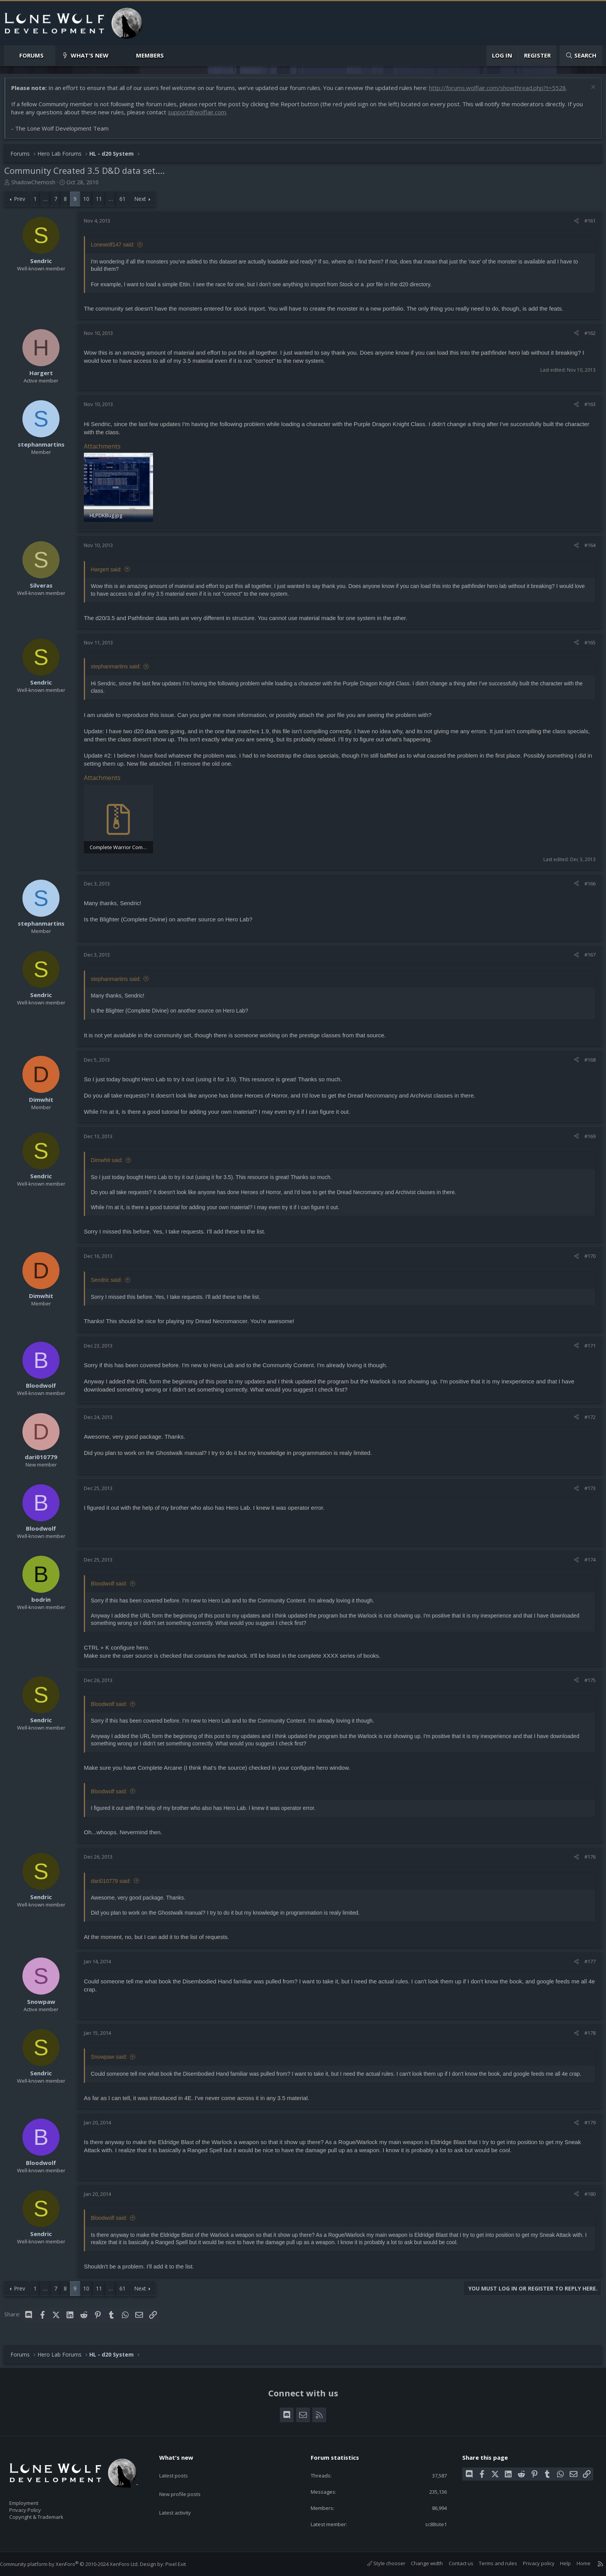 This screenshot has height=2576, width=606. What do you see at coordinates (430, 2524) in the screenshot?
I see `sc88site1` at bounding box center [430, 2524].